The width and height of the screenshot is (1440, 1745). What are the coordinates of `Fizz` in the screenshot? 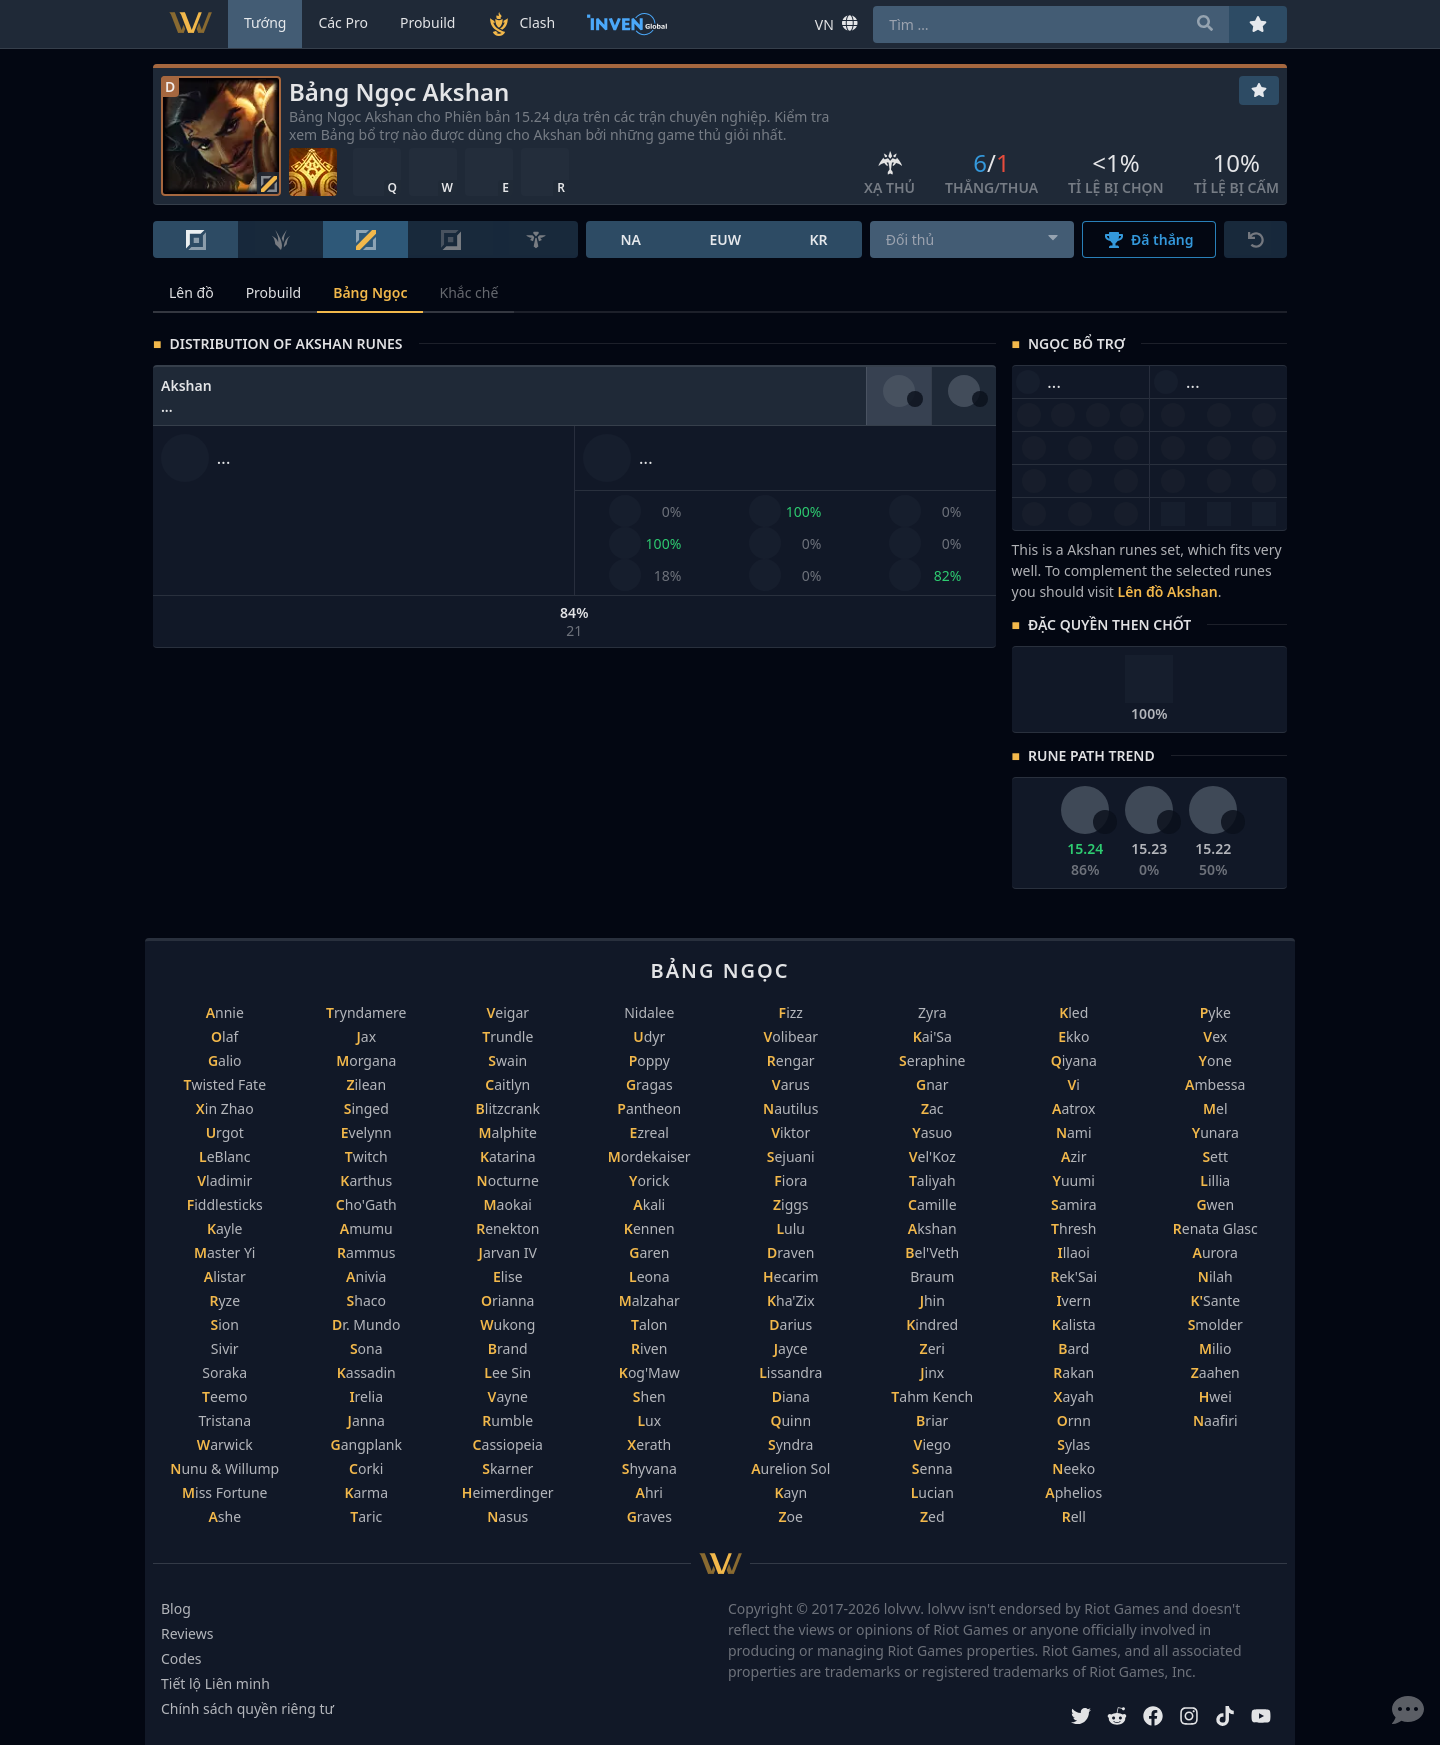 It's located at (791, 1012).